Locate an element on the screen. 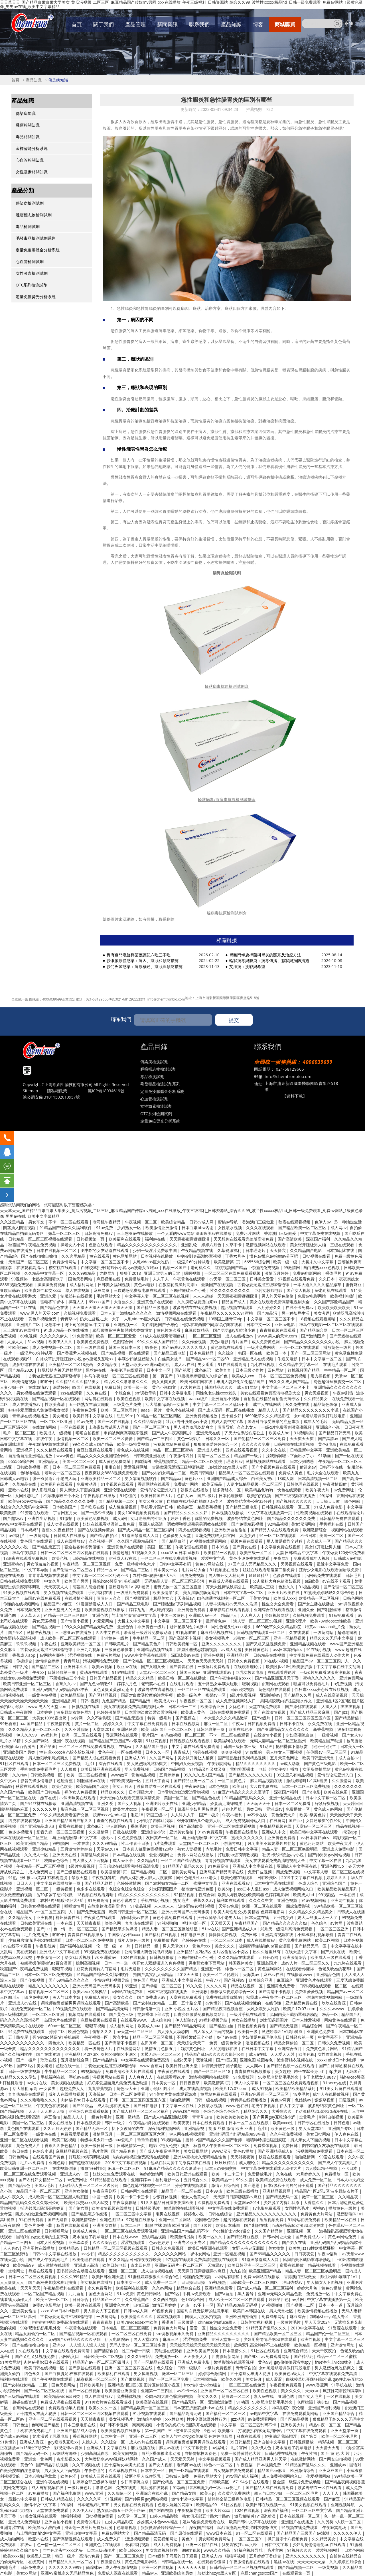 The height and width of the screenshot is (2576, 365). 腫瘤相關知識 is located at coordinates (28, 125).